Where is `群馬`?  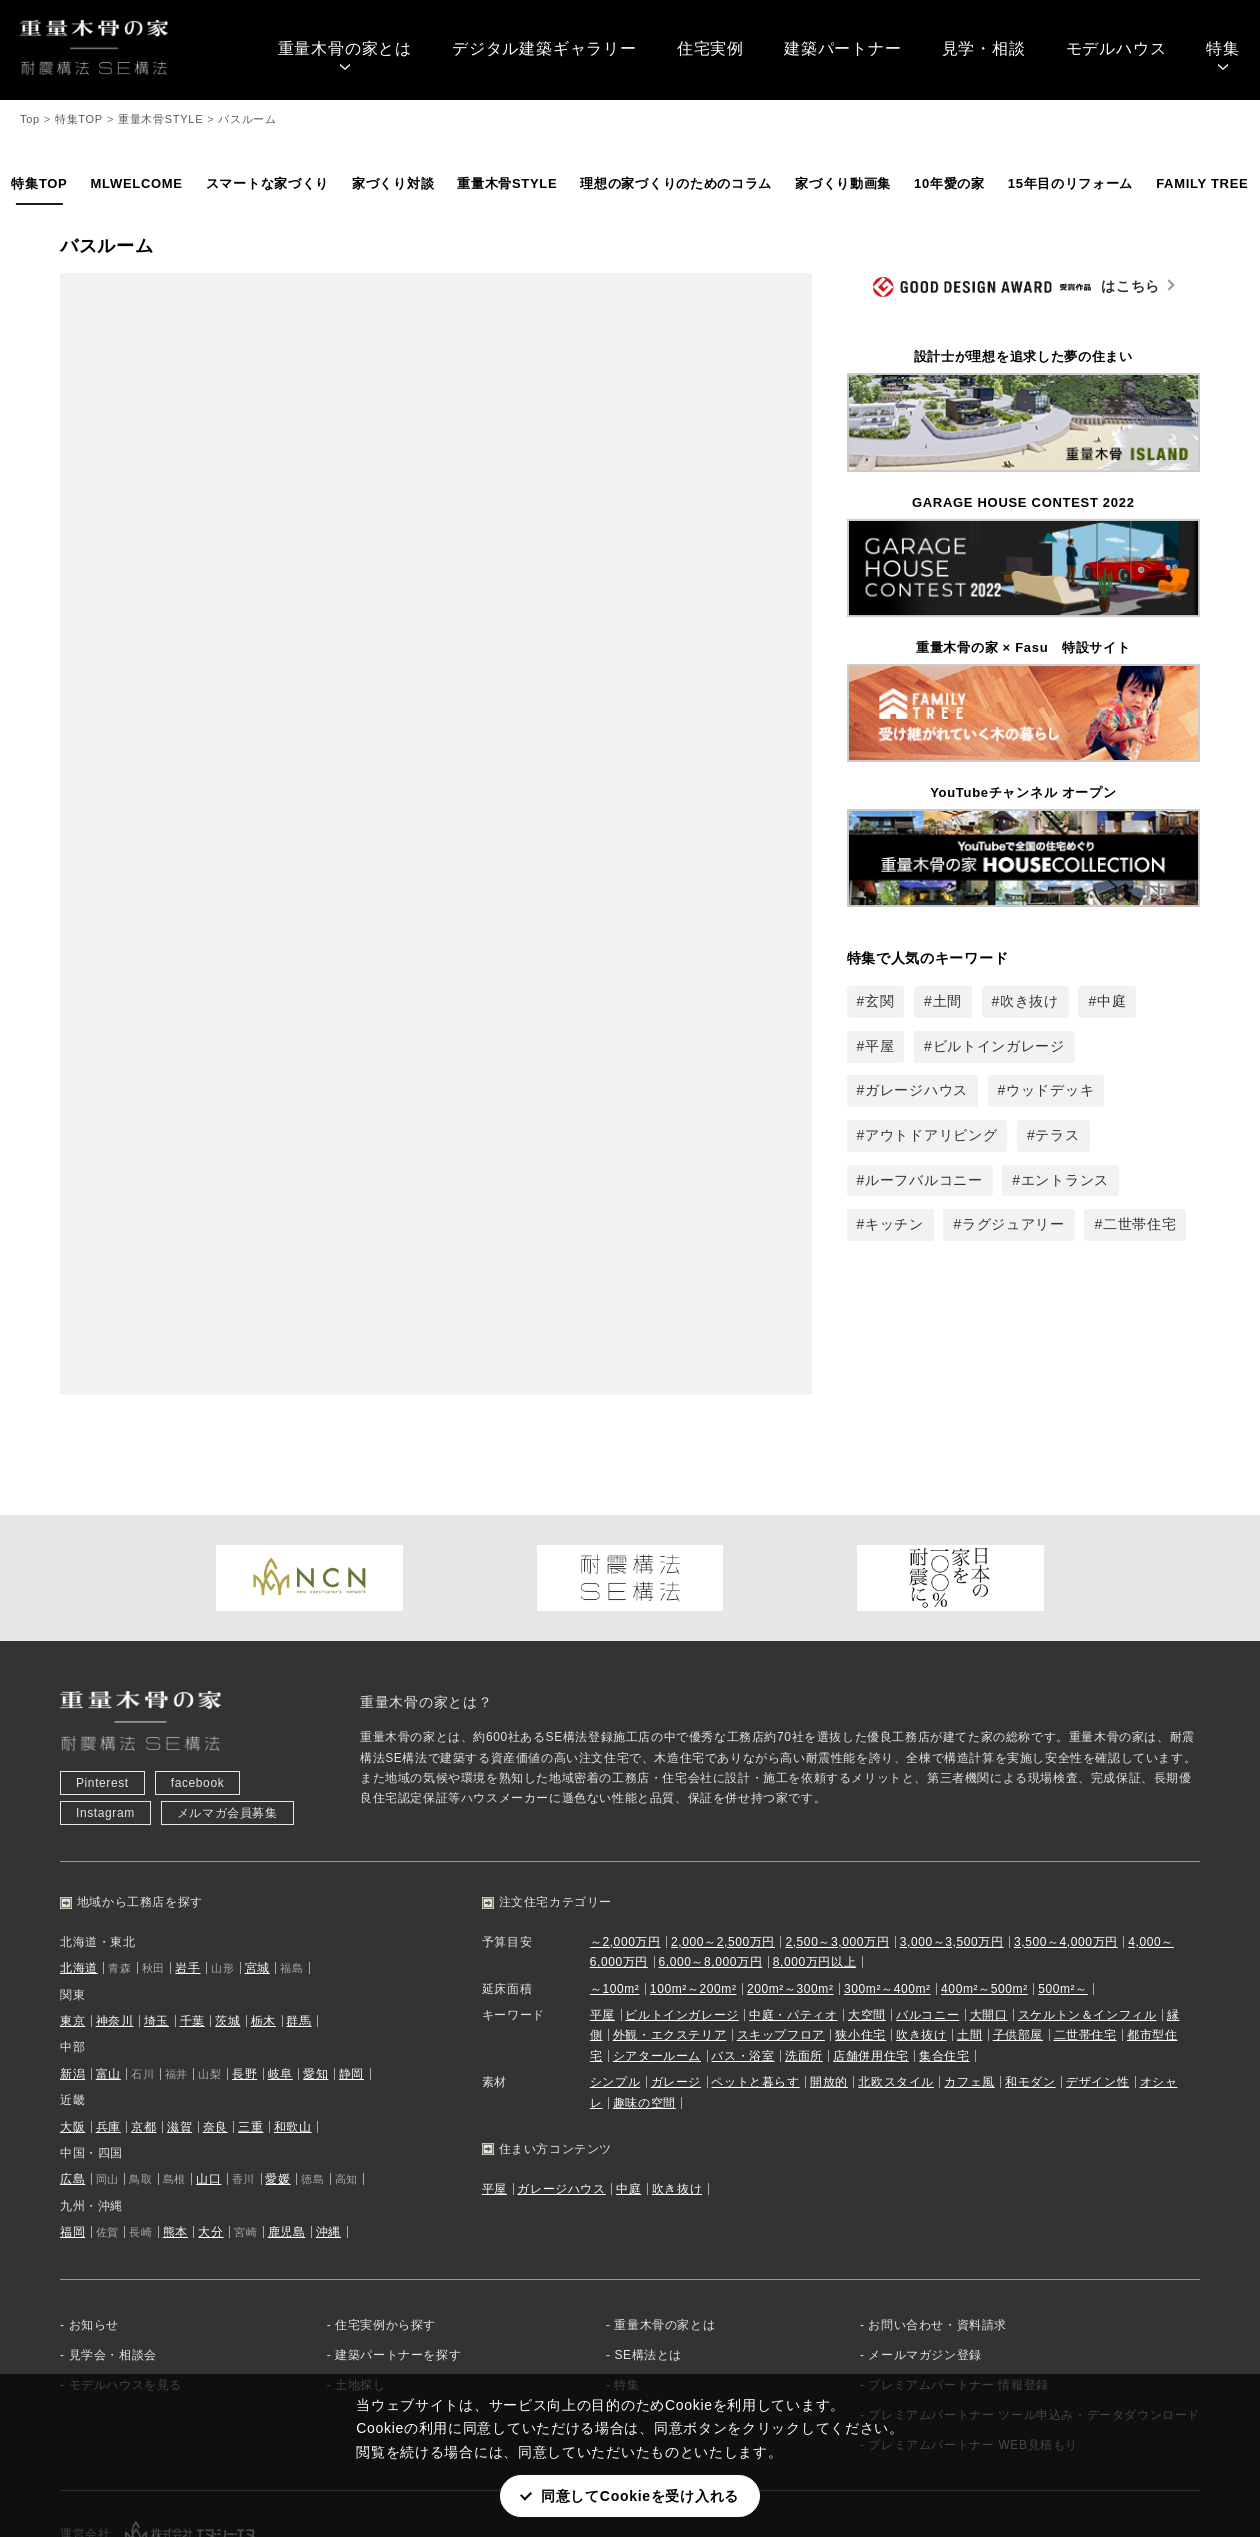
群馬 is located at coordinates (298, 1903).